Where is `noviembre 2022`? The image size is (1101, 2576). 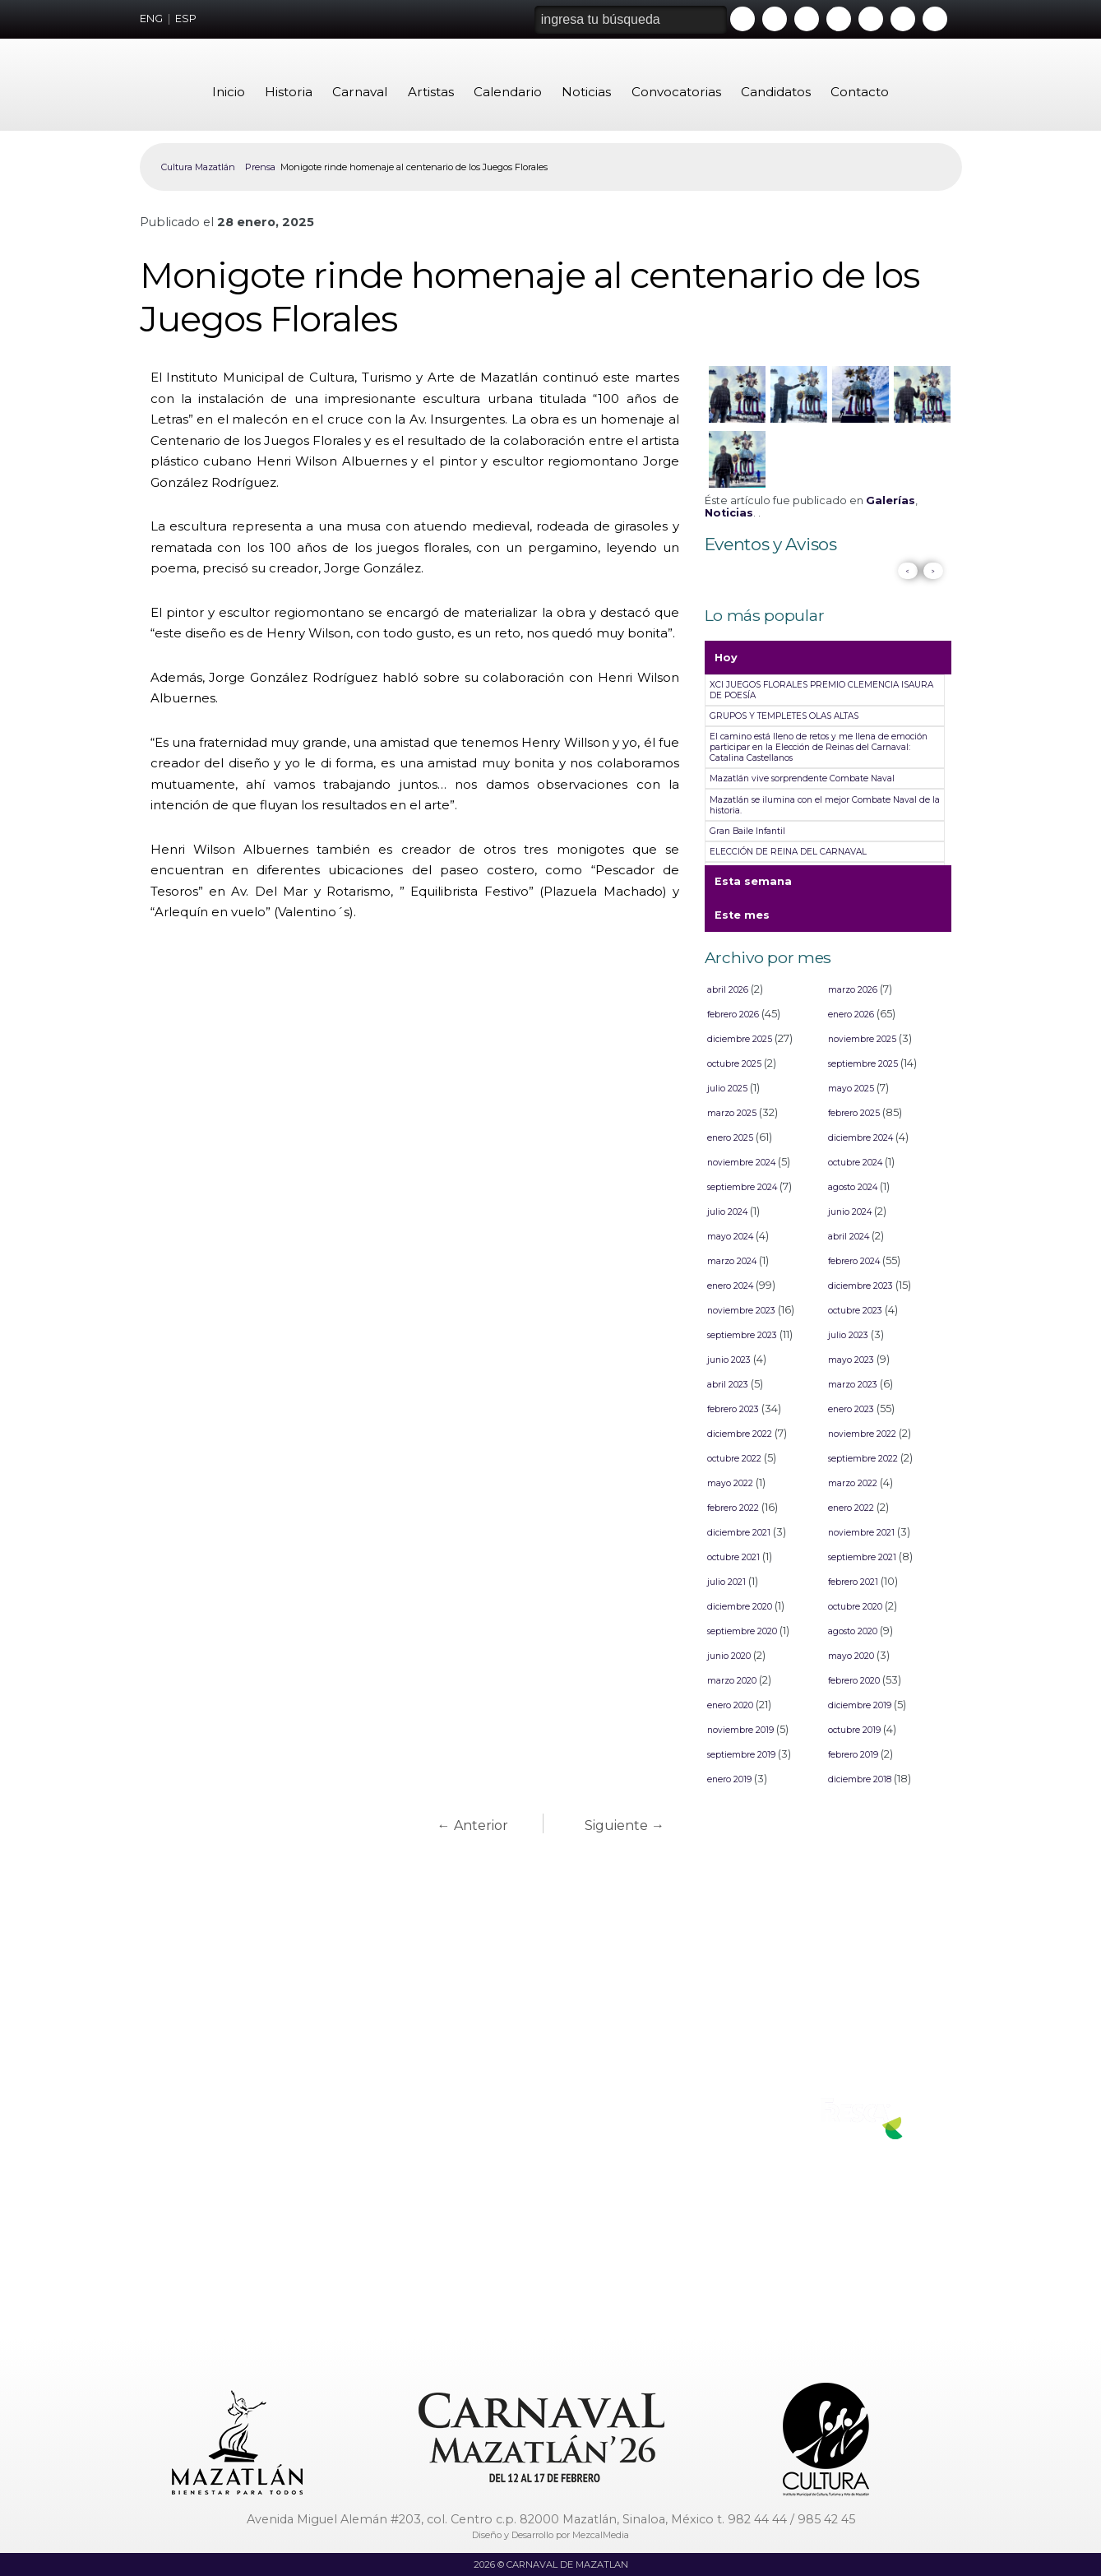
noviembre 2022 is located at coordinates (862, 1434).